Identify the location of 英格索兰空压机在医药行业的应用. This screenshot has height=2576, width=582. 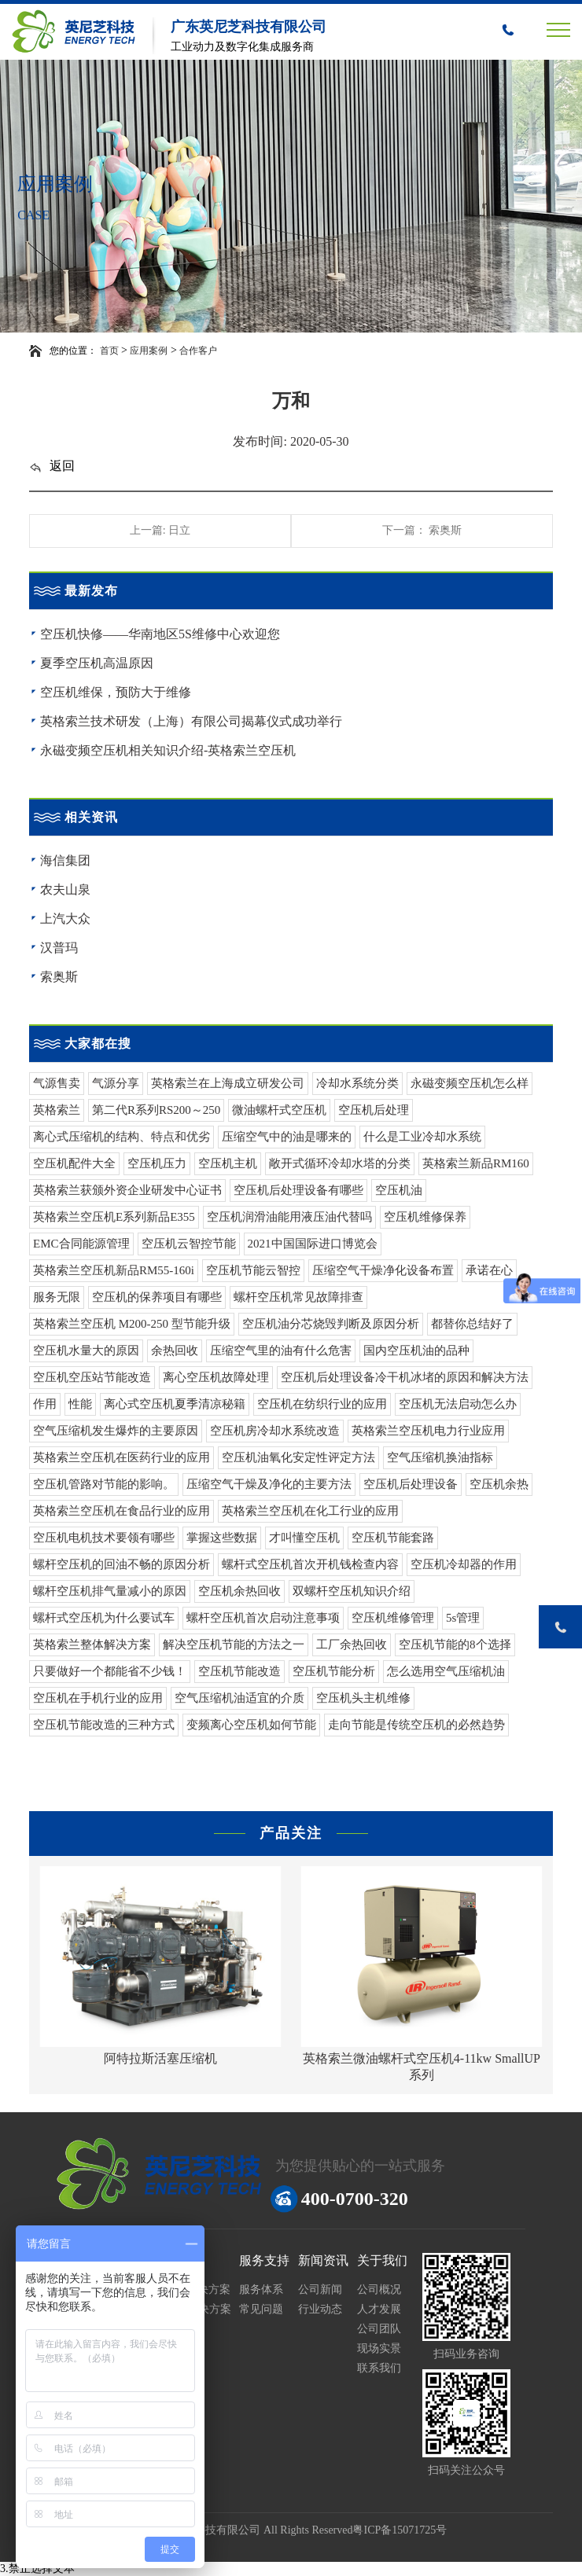
(121, 1457).